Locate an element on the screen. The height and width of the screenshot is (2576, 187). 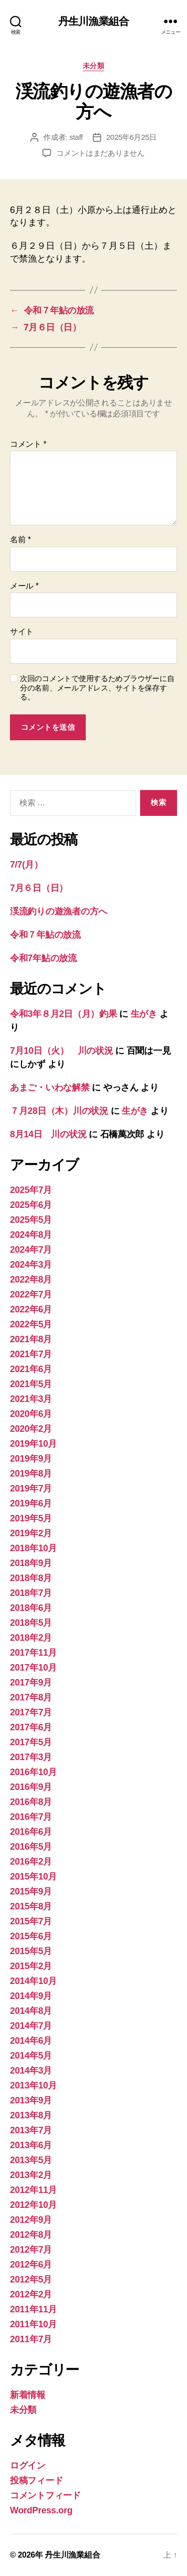
2015年5月 is located at coordinates (31, 1951).